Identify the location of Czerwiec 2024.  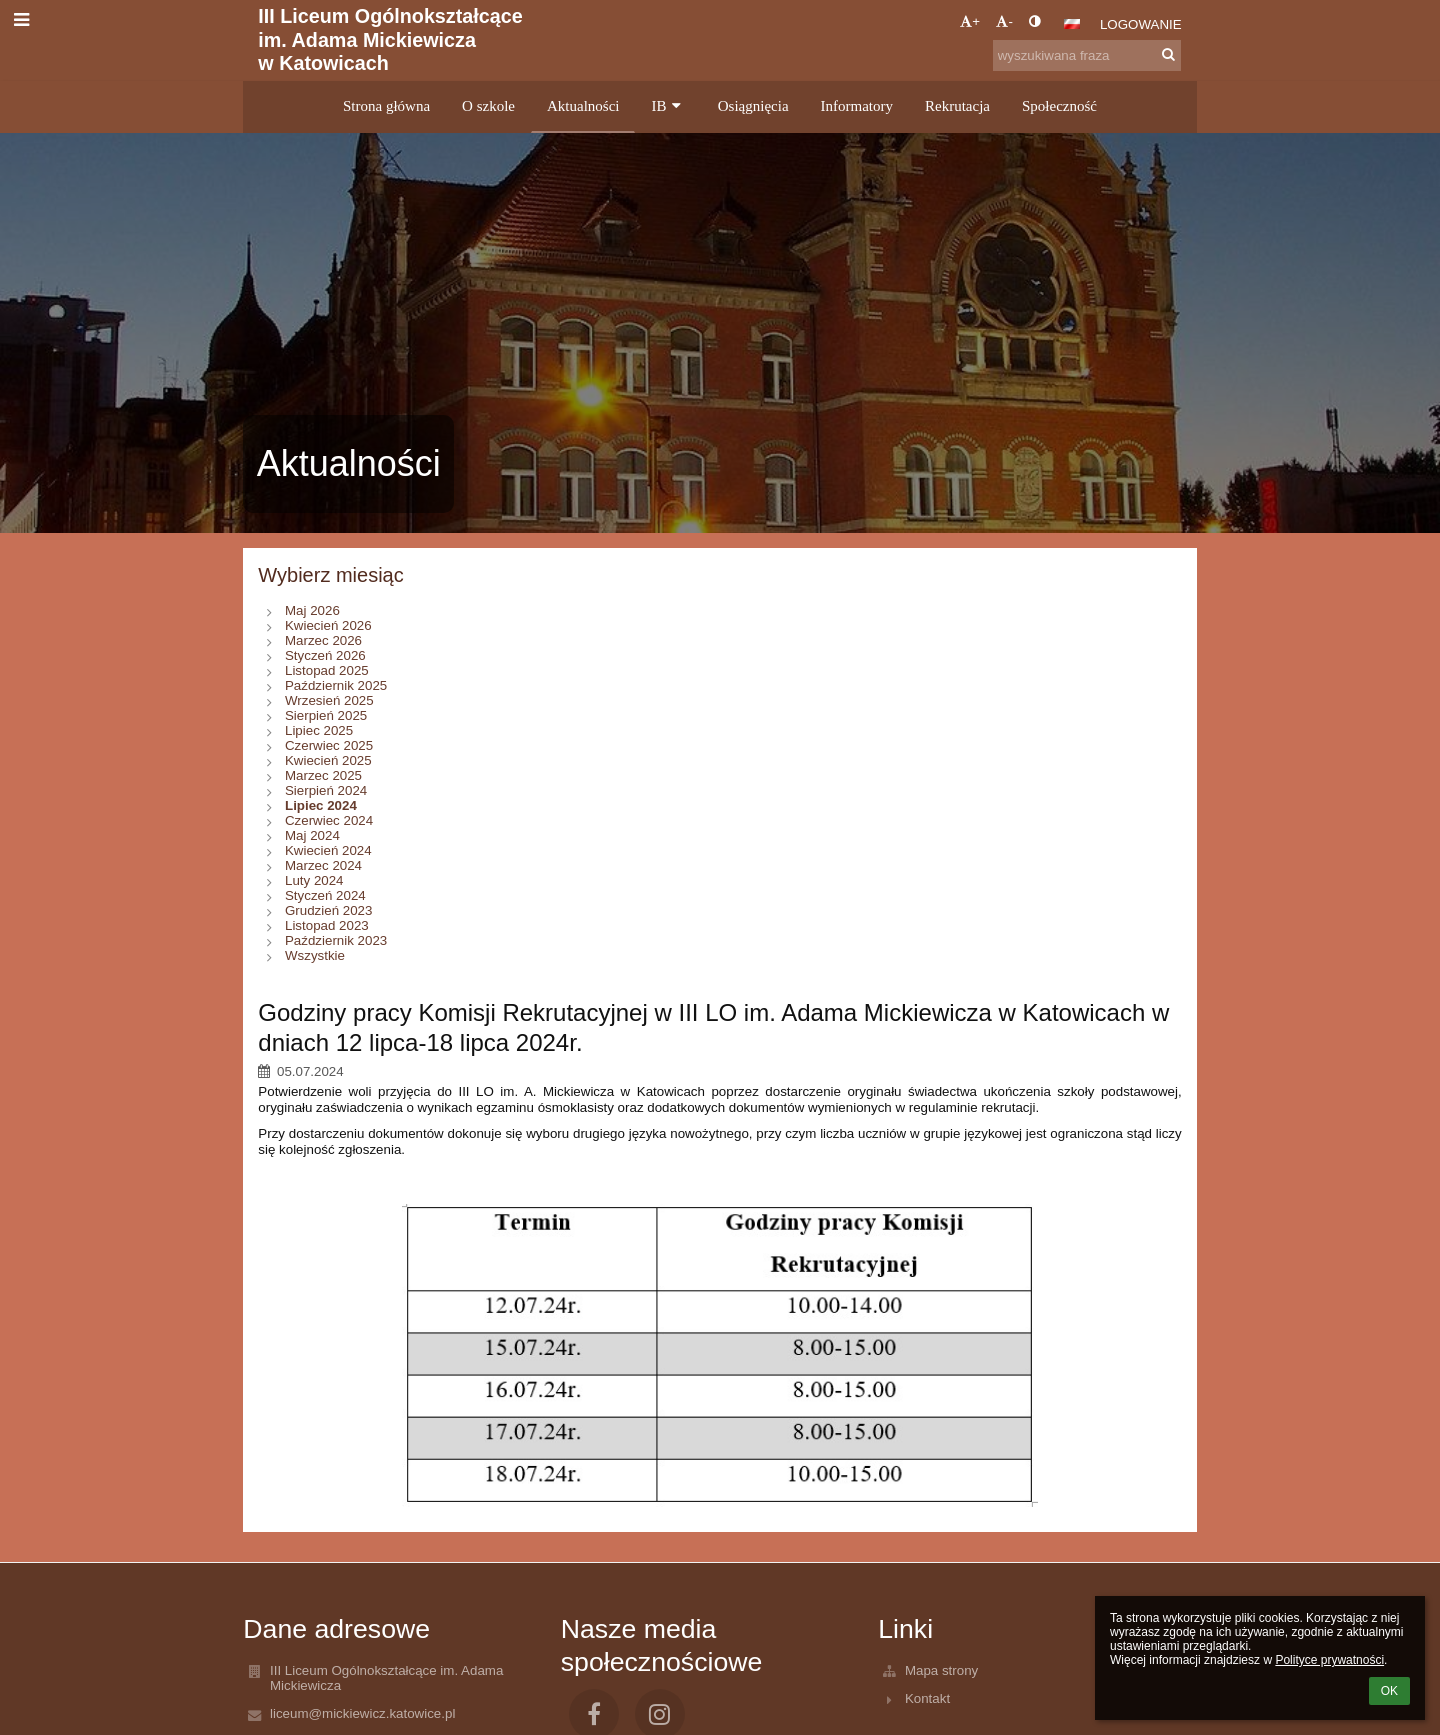
(329, 820).